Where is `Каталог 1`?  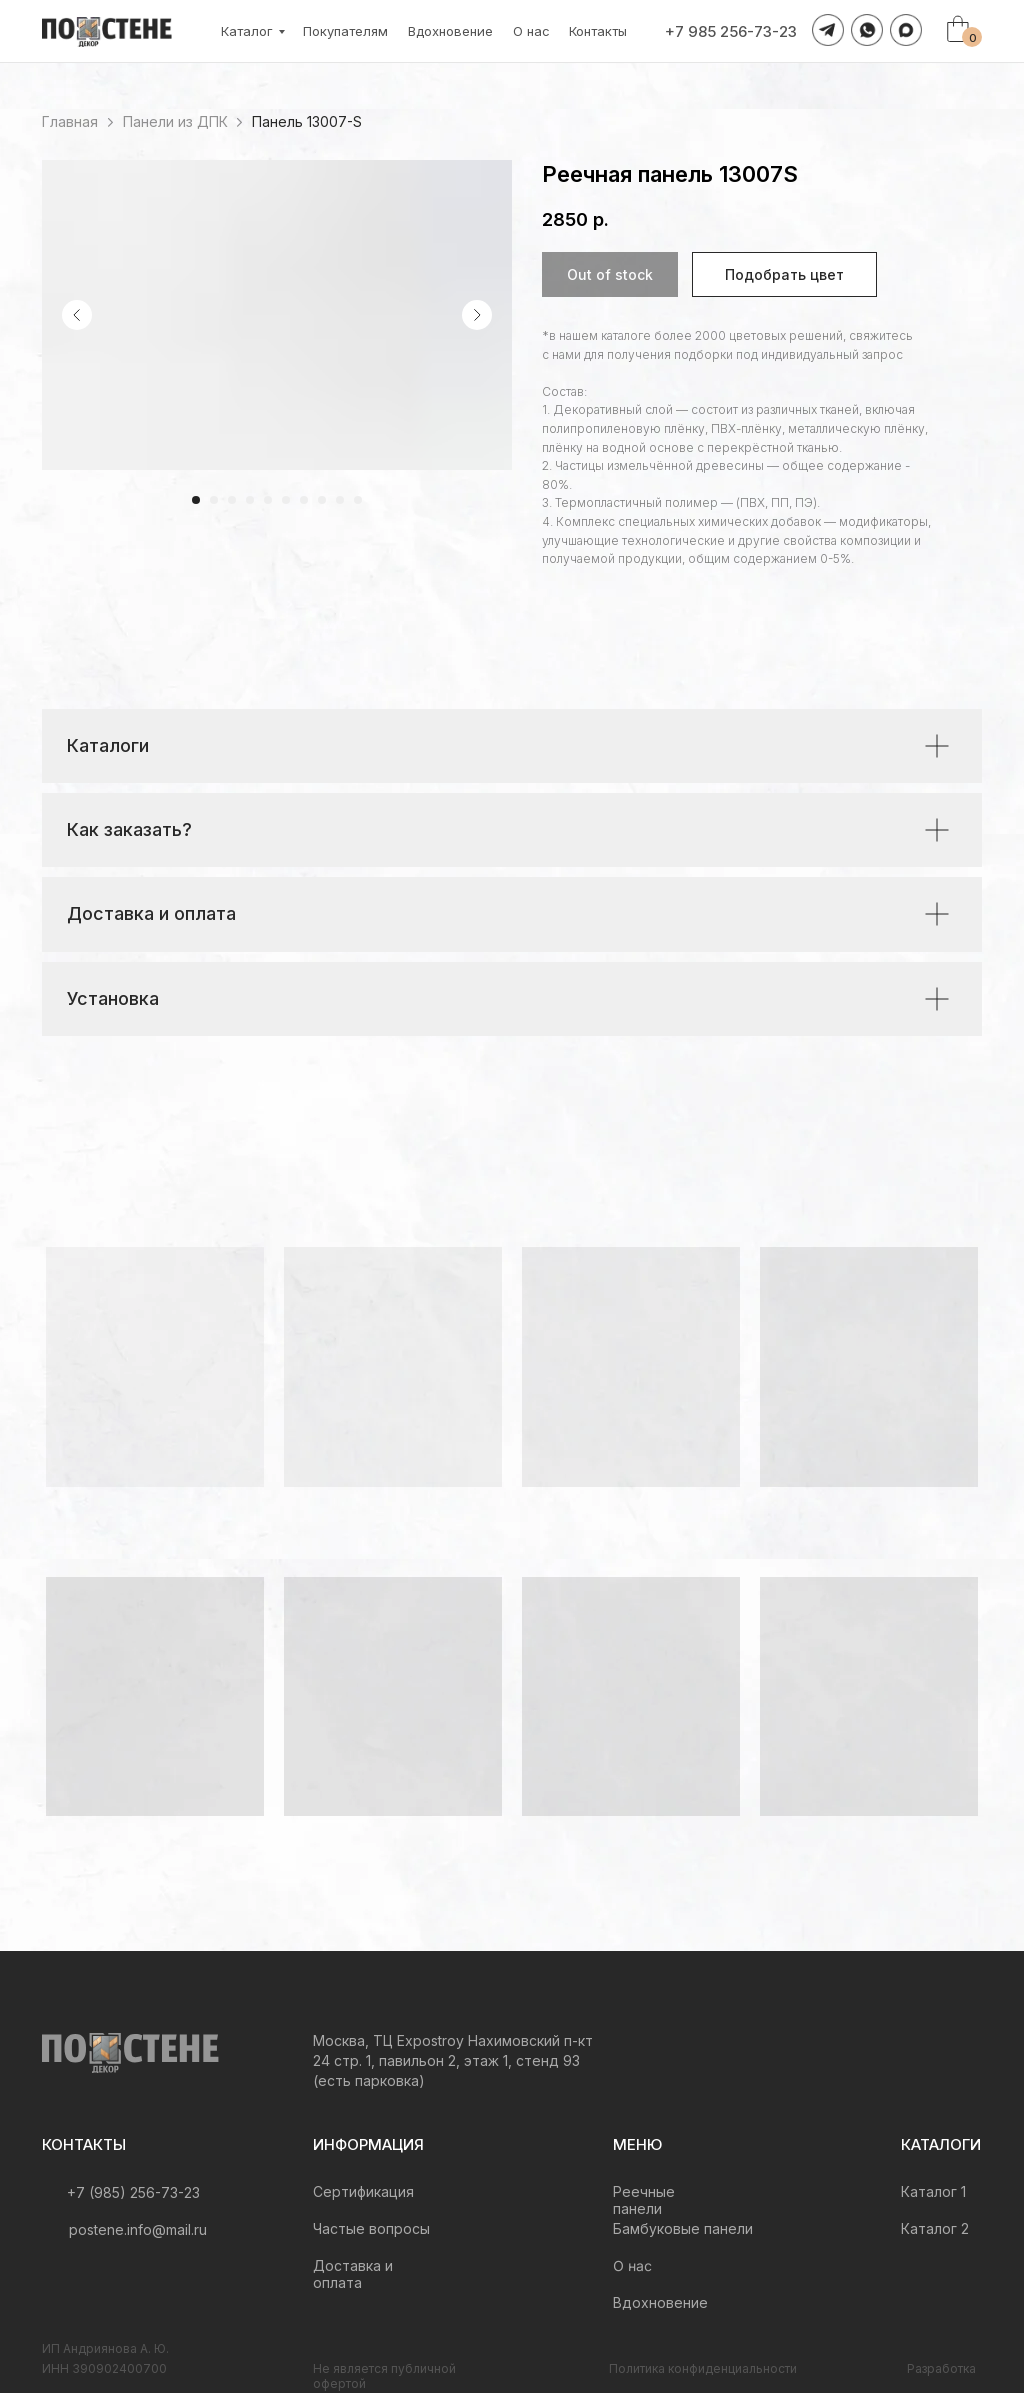
Каталог 1 is located at coordinates (933, 2191).